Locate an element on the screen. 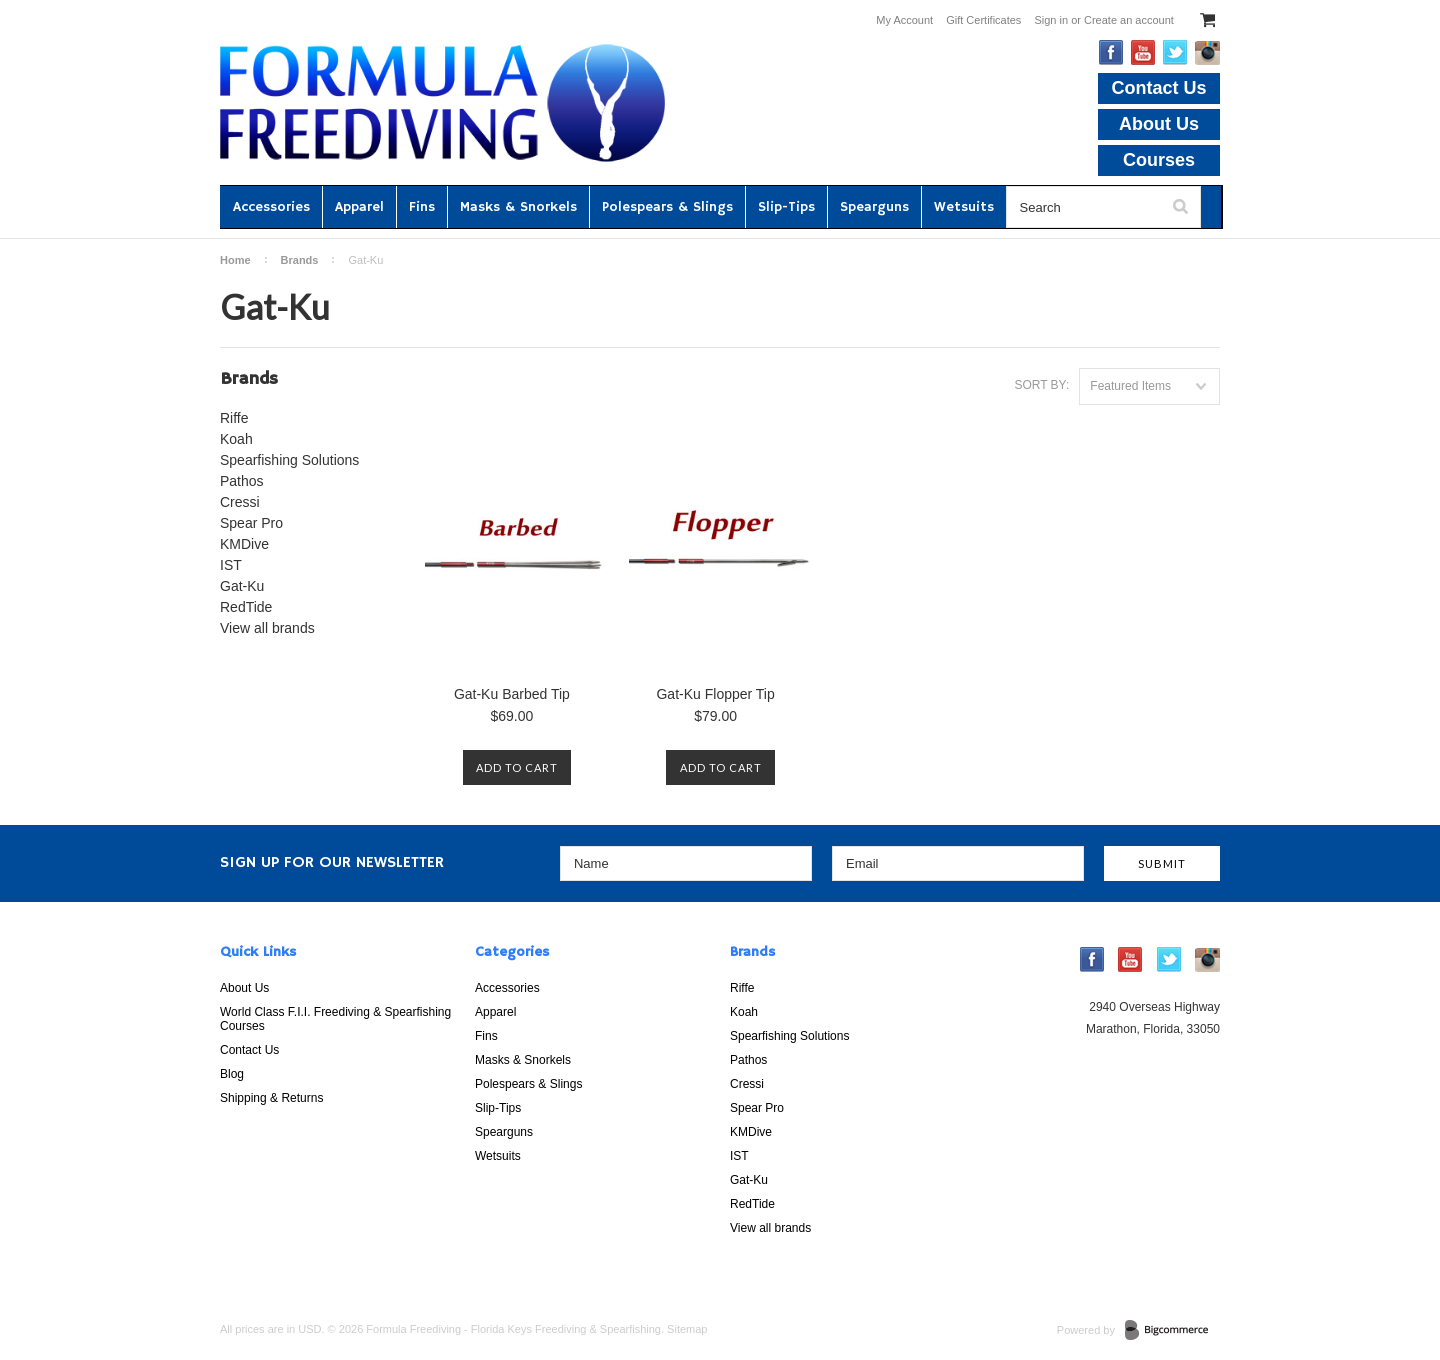 This screenshot has height=1360, width=1440. Accessories is located at coordinates (271, 207).